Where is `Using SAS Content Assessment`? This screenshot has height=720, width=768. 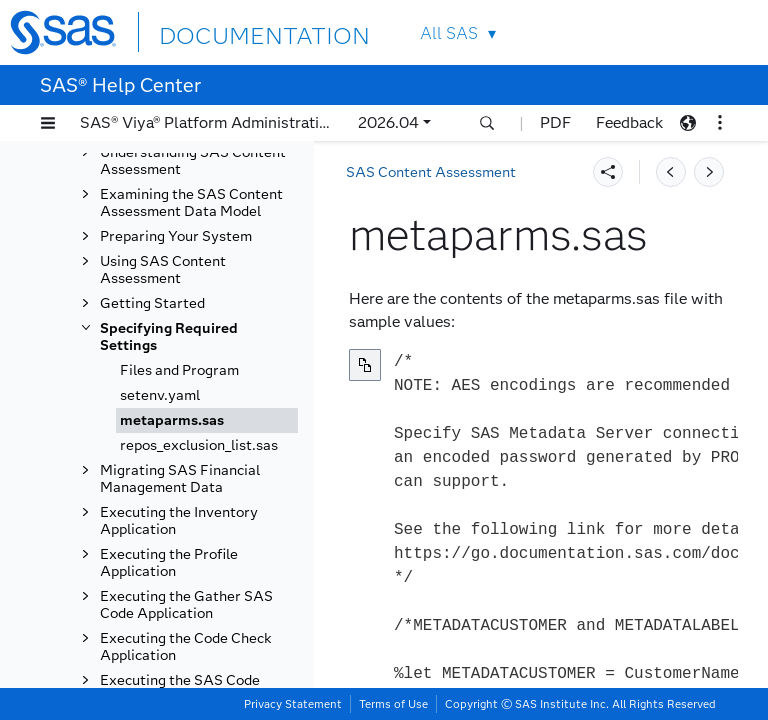 Using SAS Content Assessment is located at coordinates (163, 270).